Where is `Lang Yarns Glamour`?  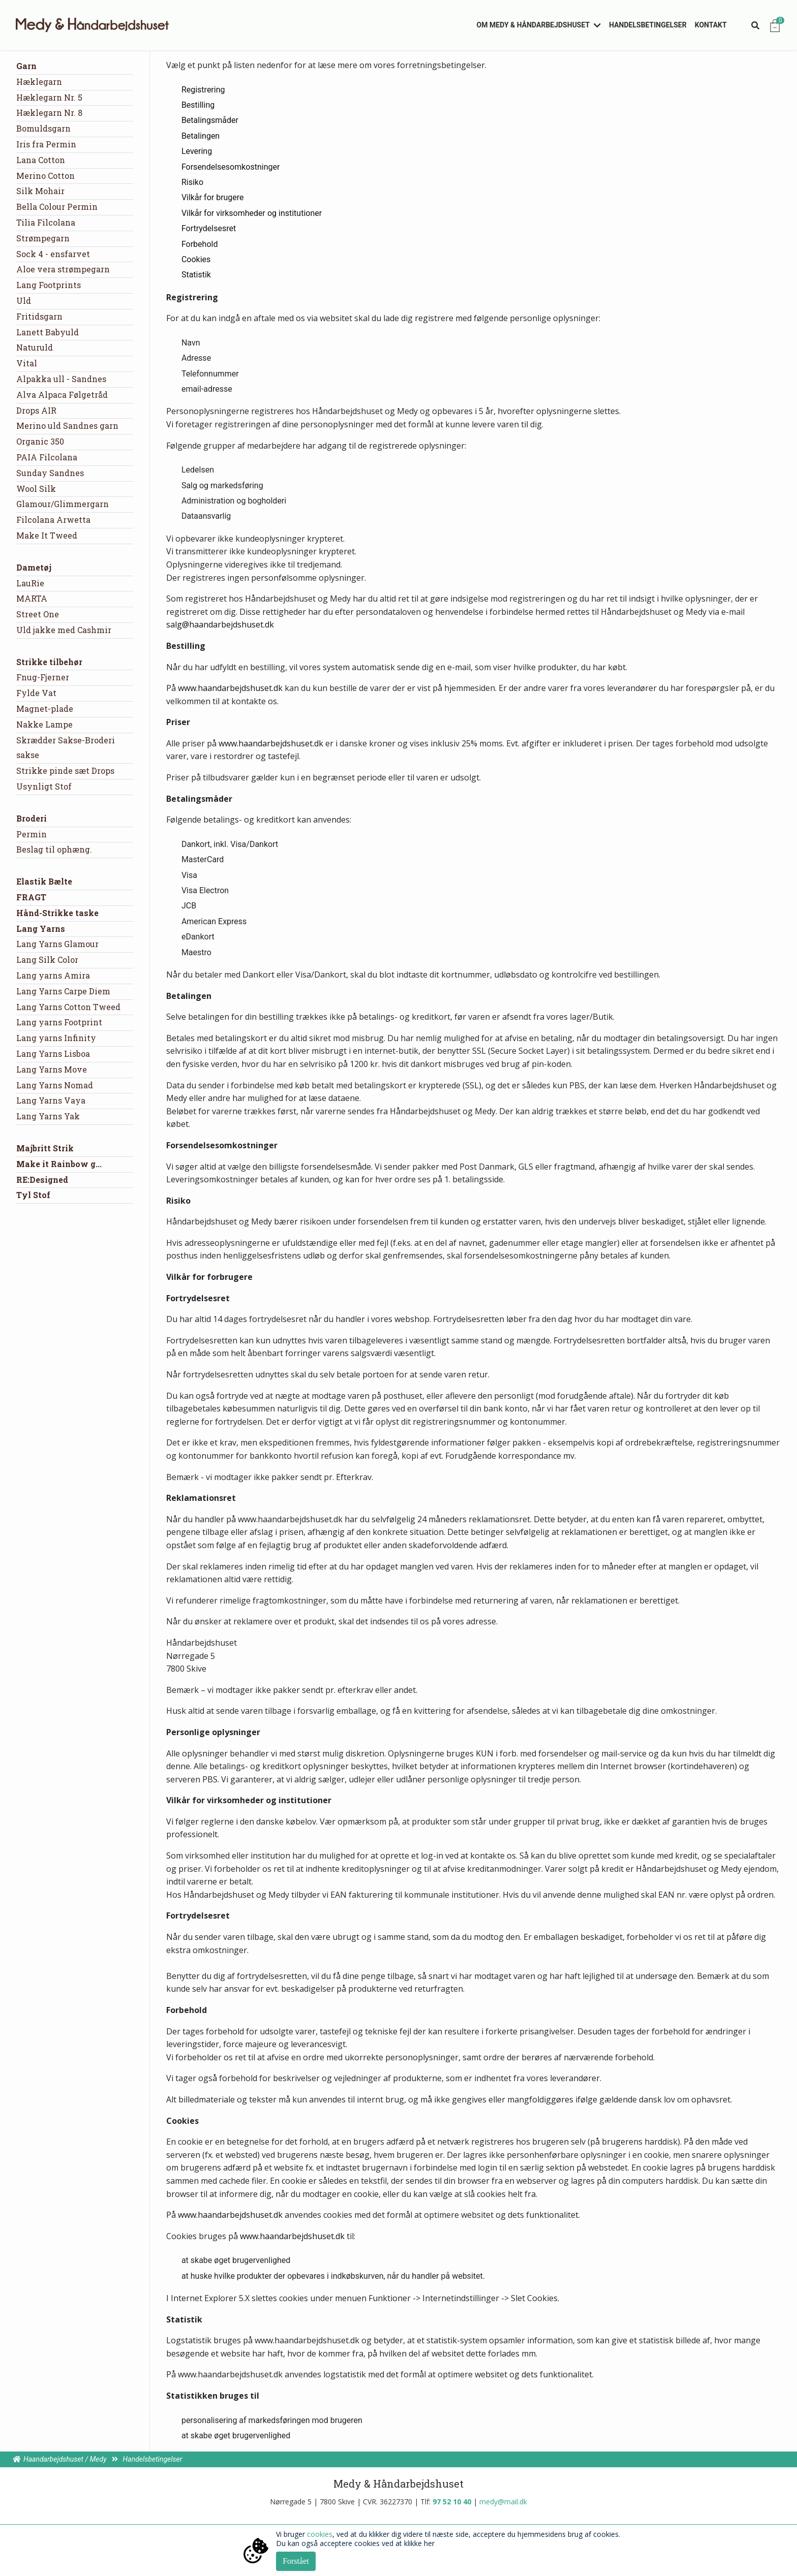 Lang Yarns Glamour is located at coordinates (57, 943).